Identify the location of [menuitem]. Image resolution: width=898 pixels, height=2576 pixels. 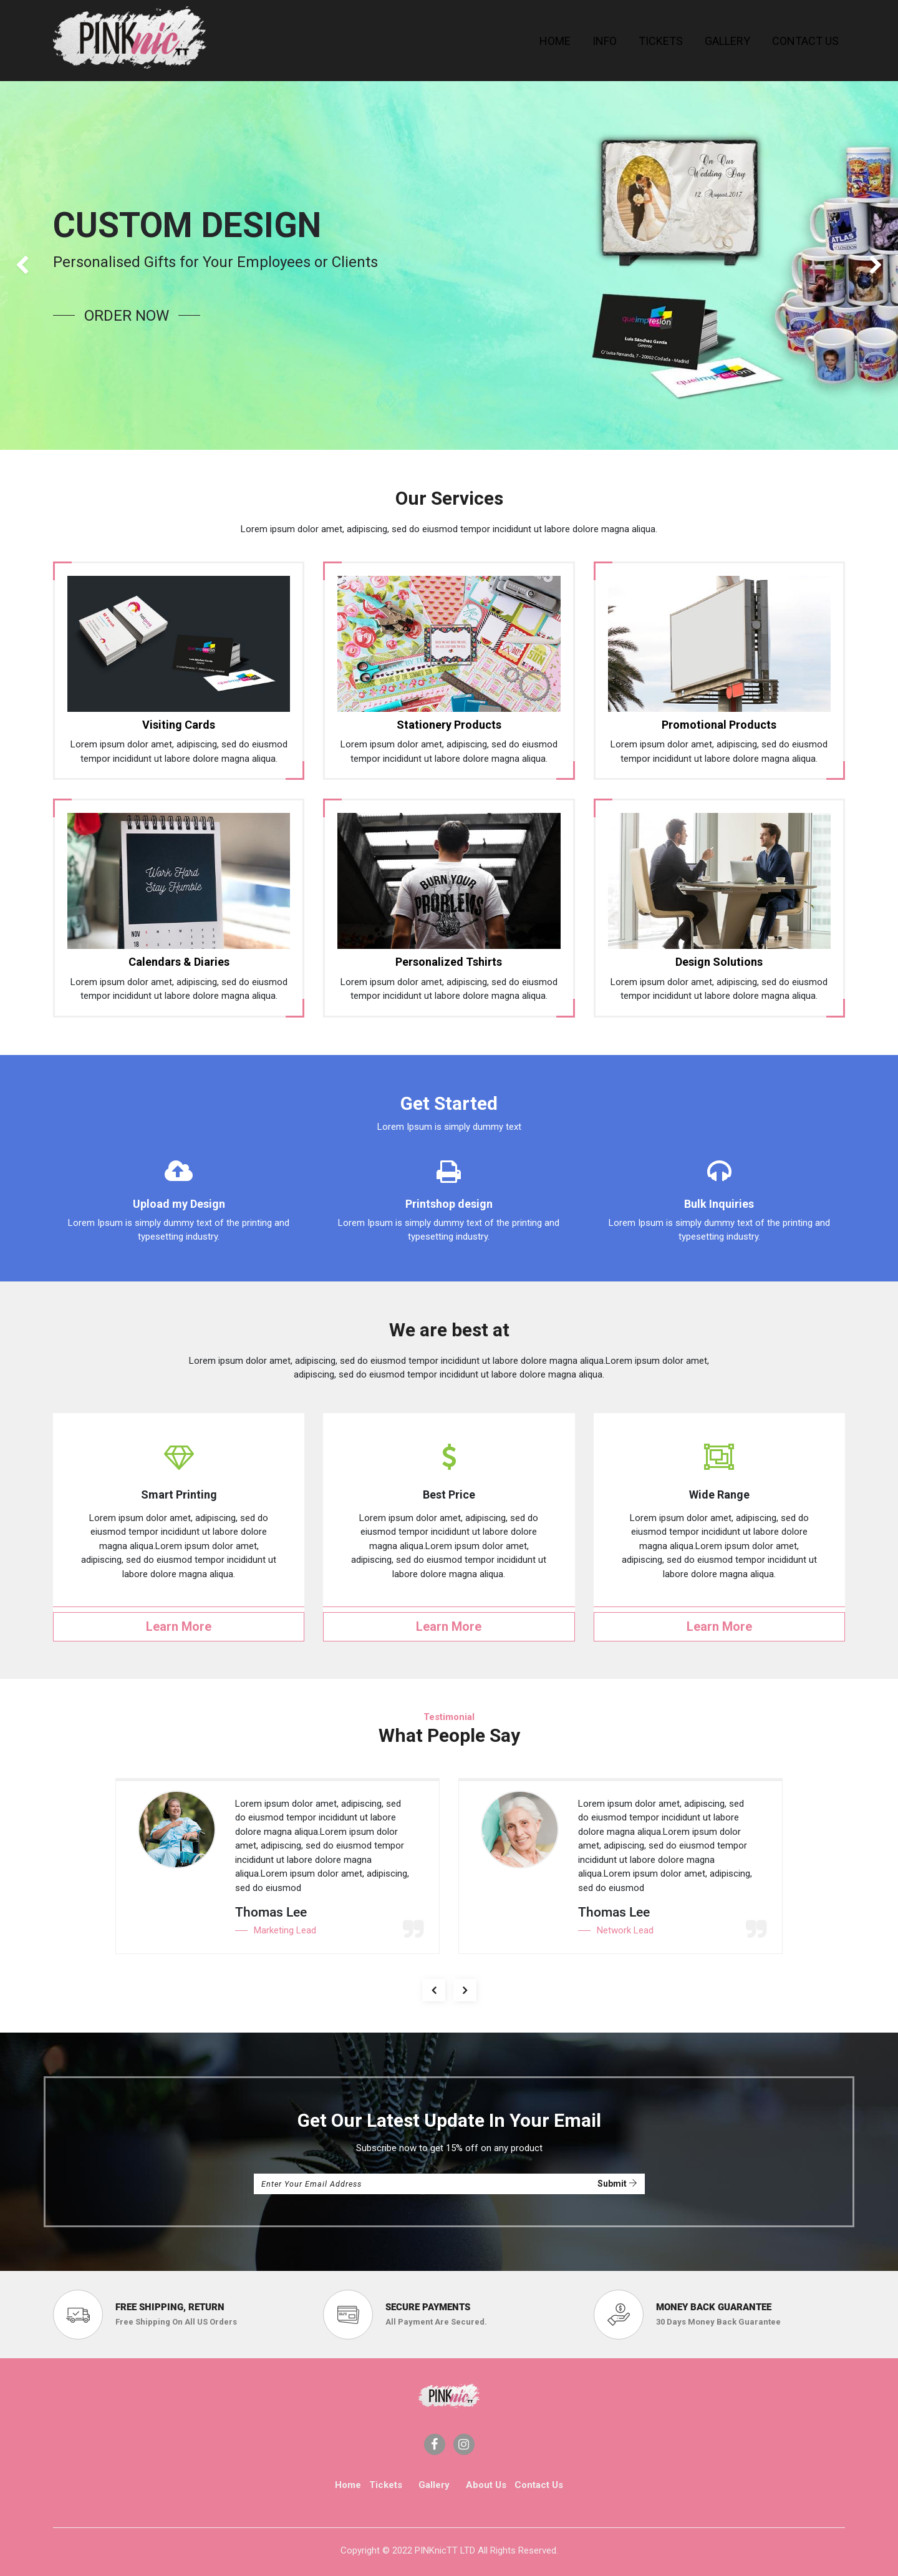
(555, 40).